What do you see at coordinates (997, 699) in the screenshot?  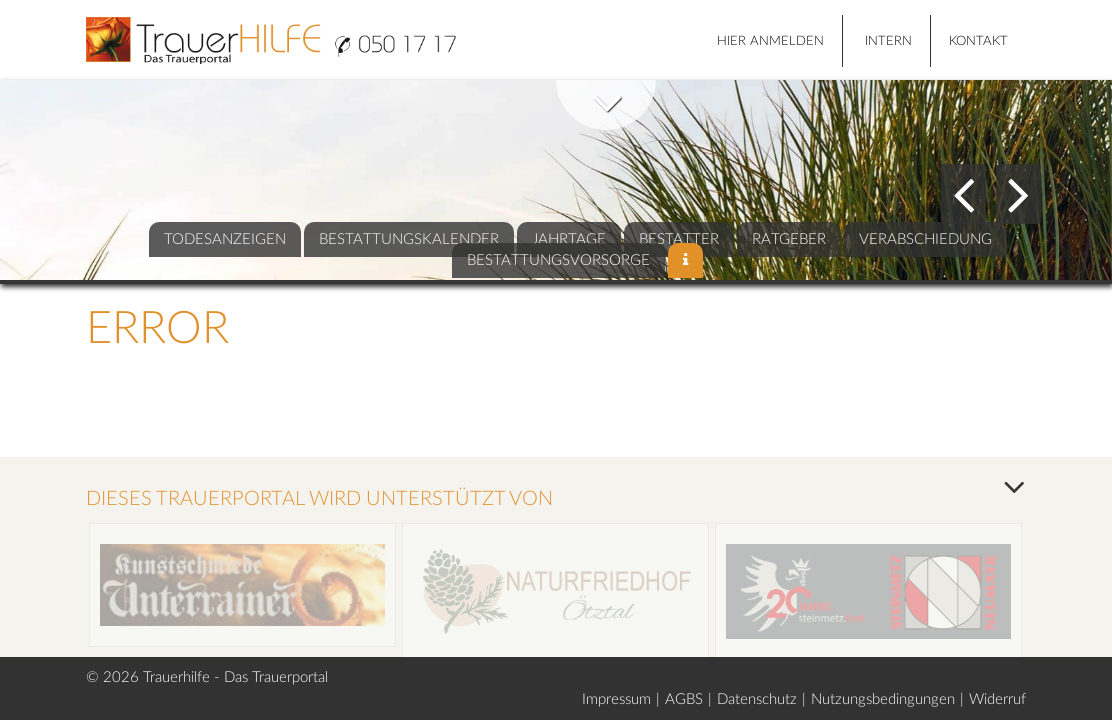 I see `Widerruf` at bounding box center [997, 699].